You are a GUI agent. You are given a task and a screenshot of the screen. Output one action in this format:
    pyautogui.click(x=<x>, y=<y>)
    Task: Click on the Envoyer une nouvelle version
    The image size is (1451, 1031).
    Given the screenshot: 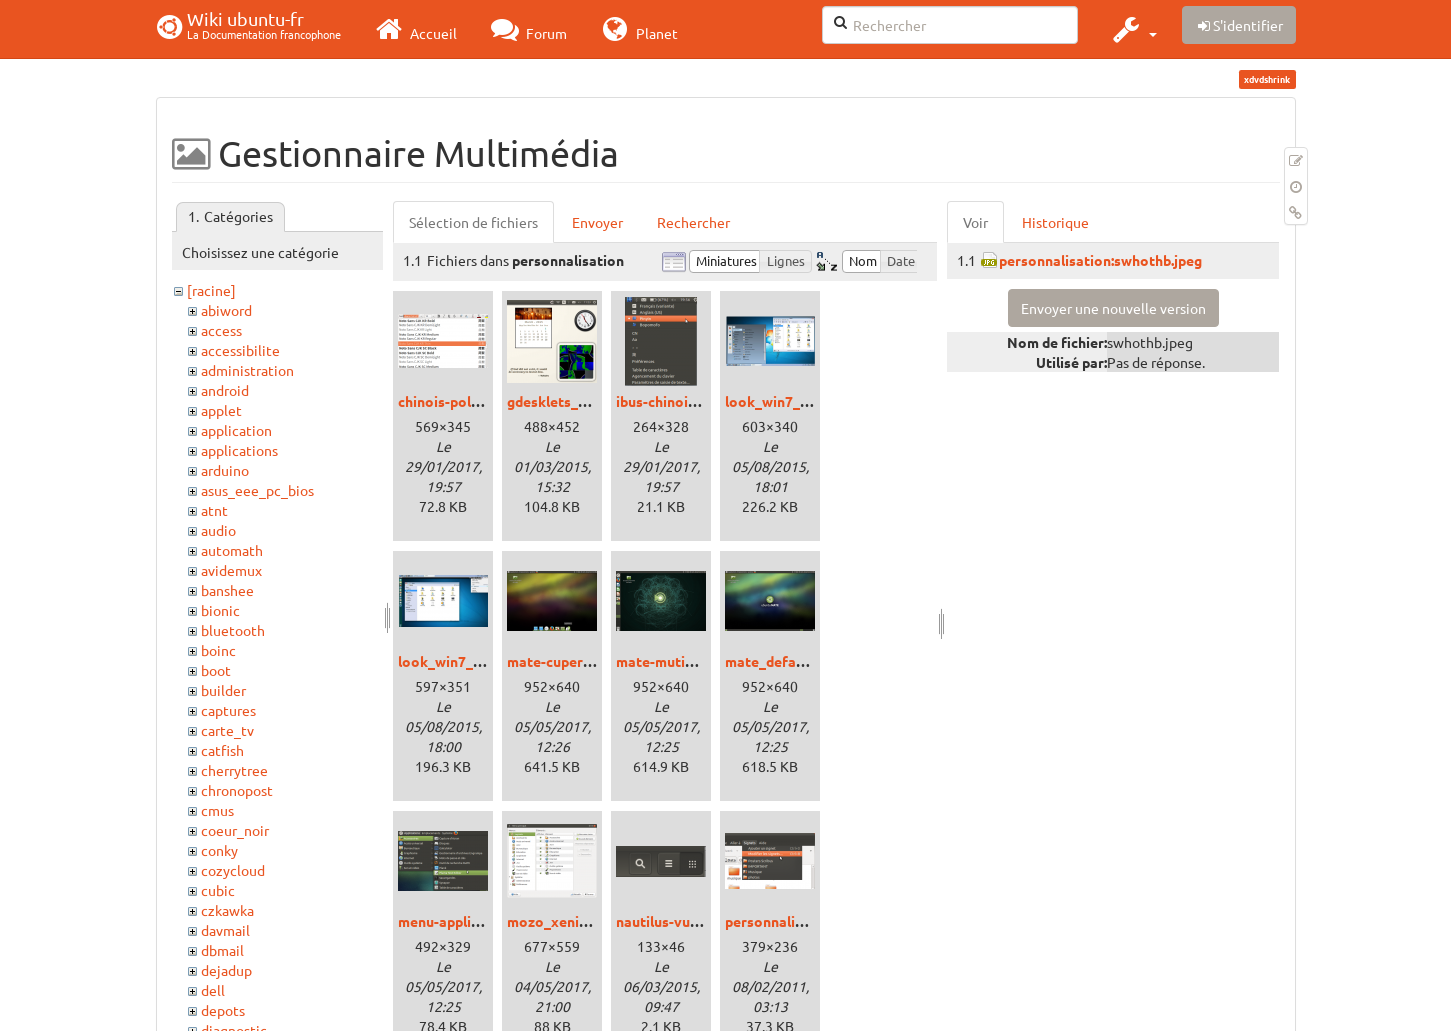 What is the action you would take?
    pyautogui.click(x=1113, y=308)
    